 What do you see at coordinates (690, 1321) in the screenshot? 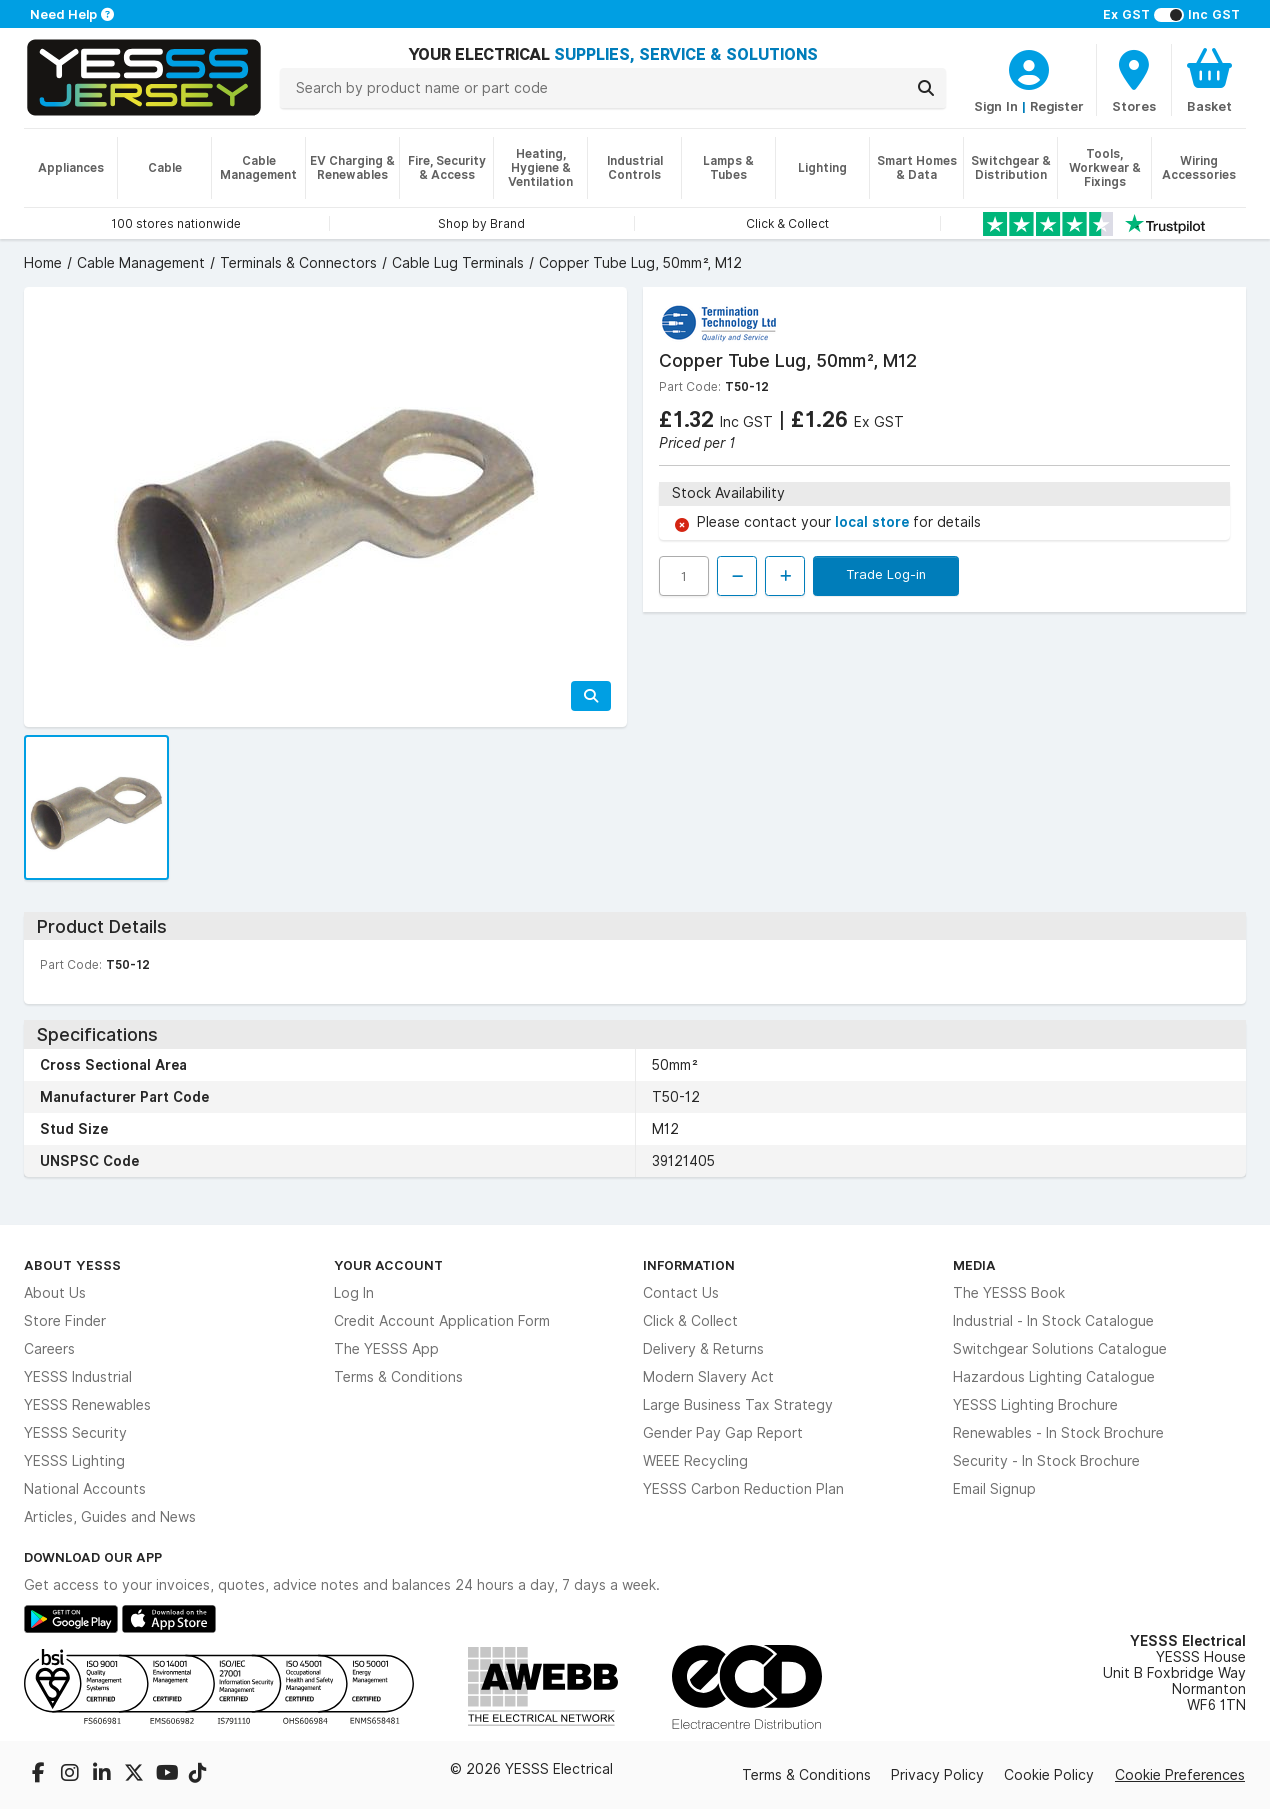
I see `Click & Collect` at bounding box center [690, 1321].